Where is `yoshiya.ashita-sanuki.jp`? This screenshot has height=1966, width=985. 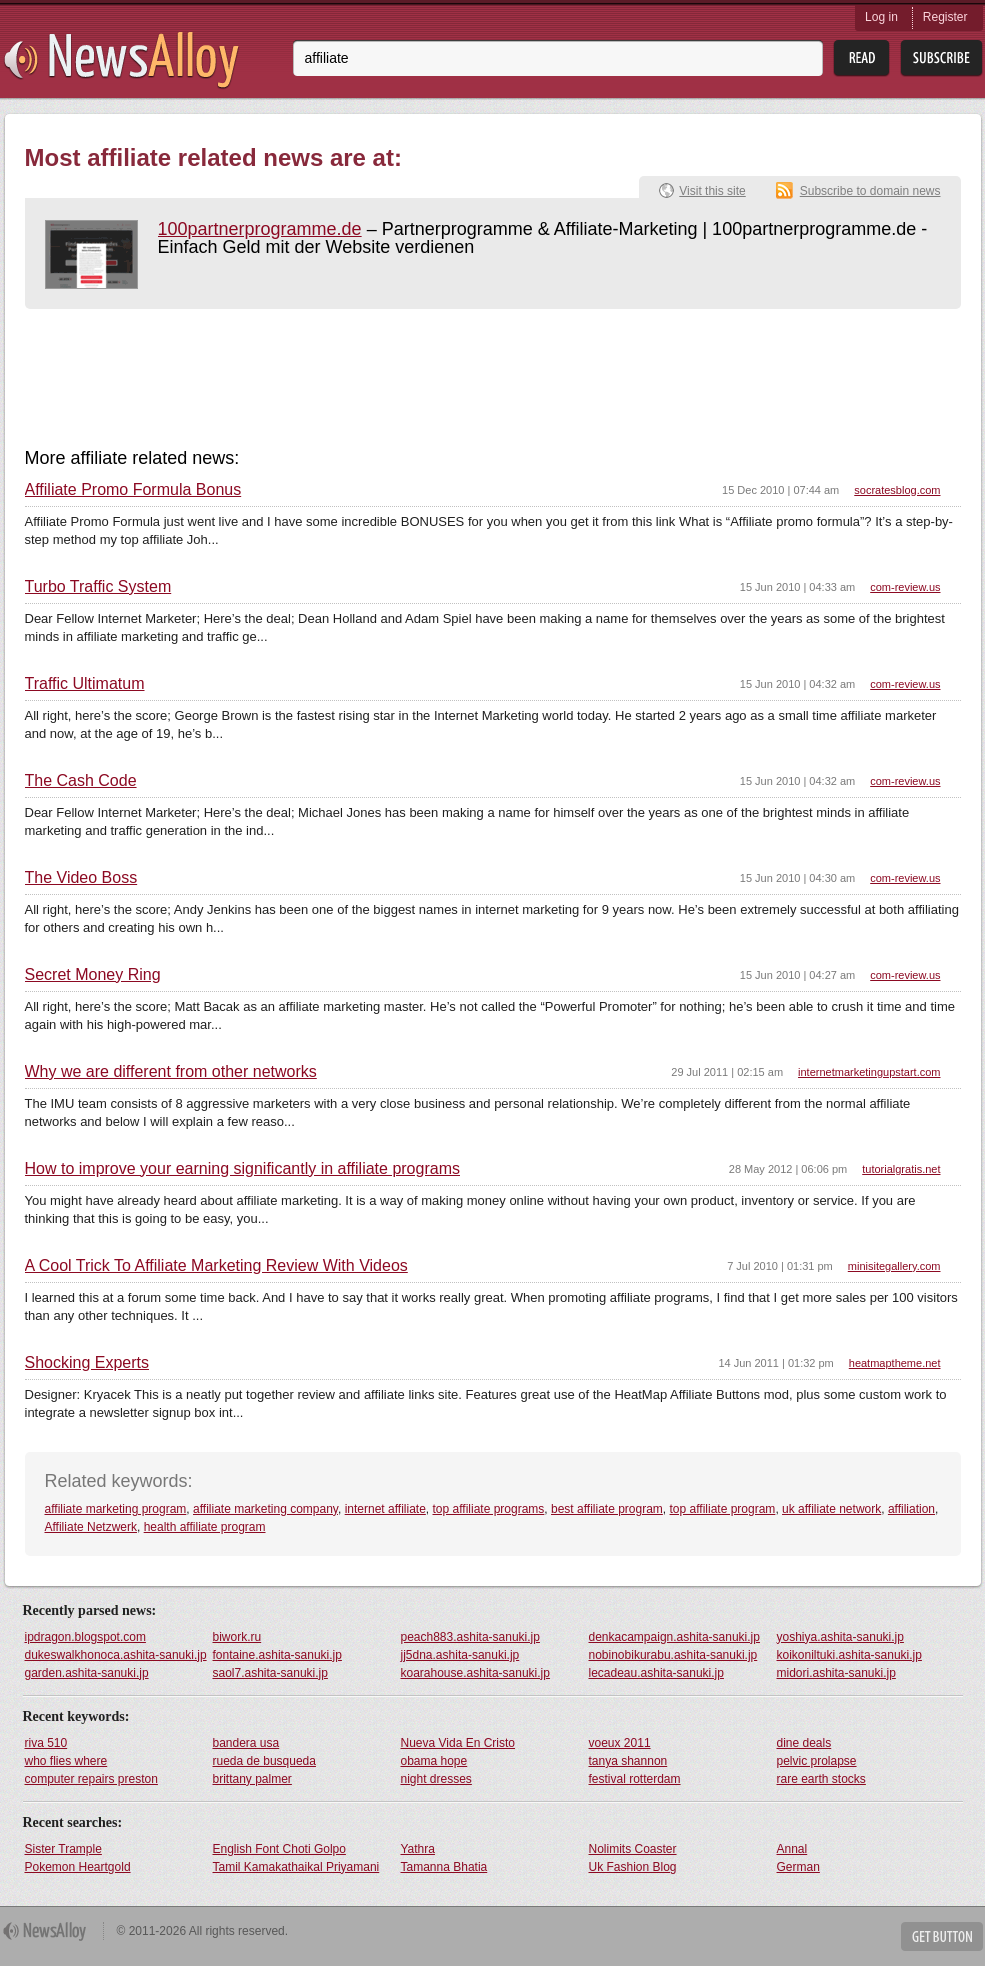 yoshiya.ashita-sanuki.jp is located at coordinates (840, 1637).